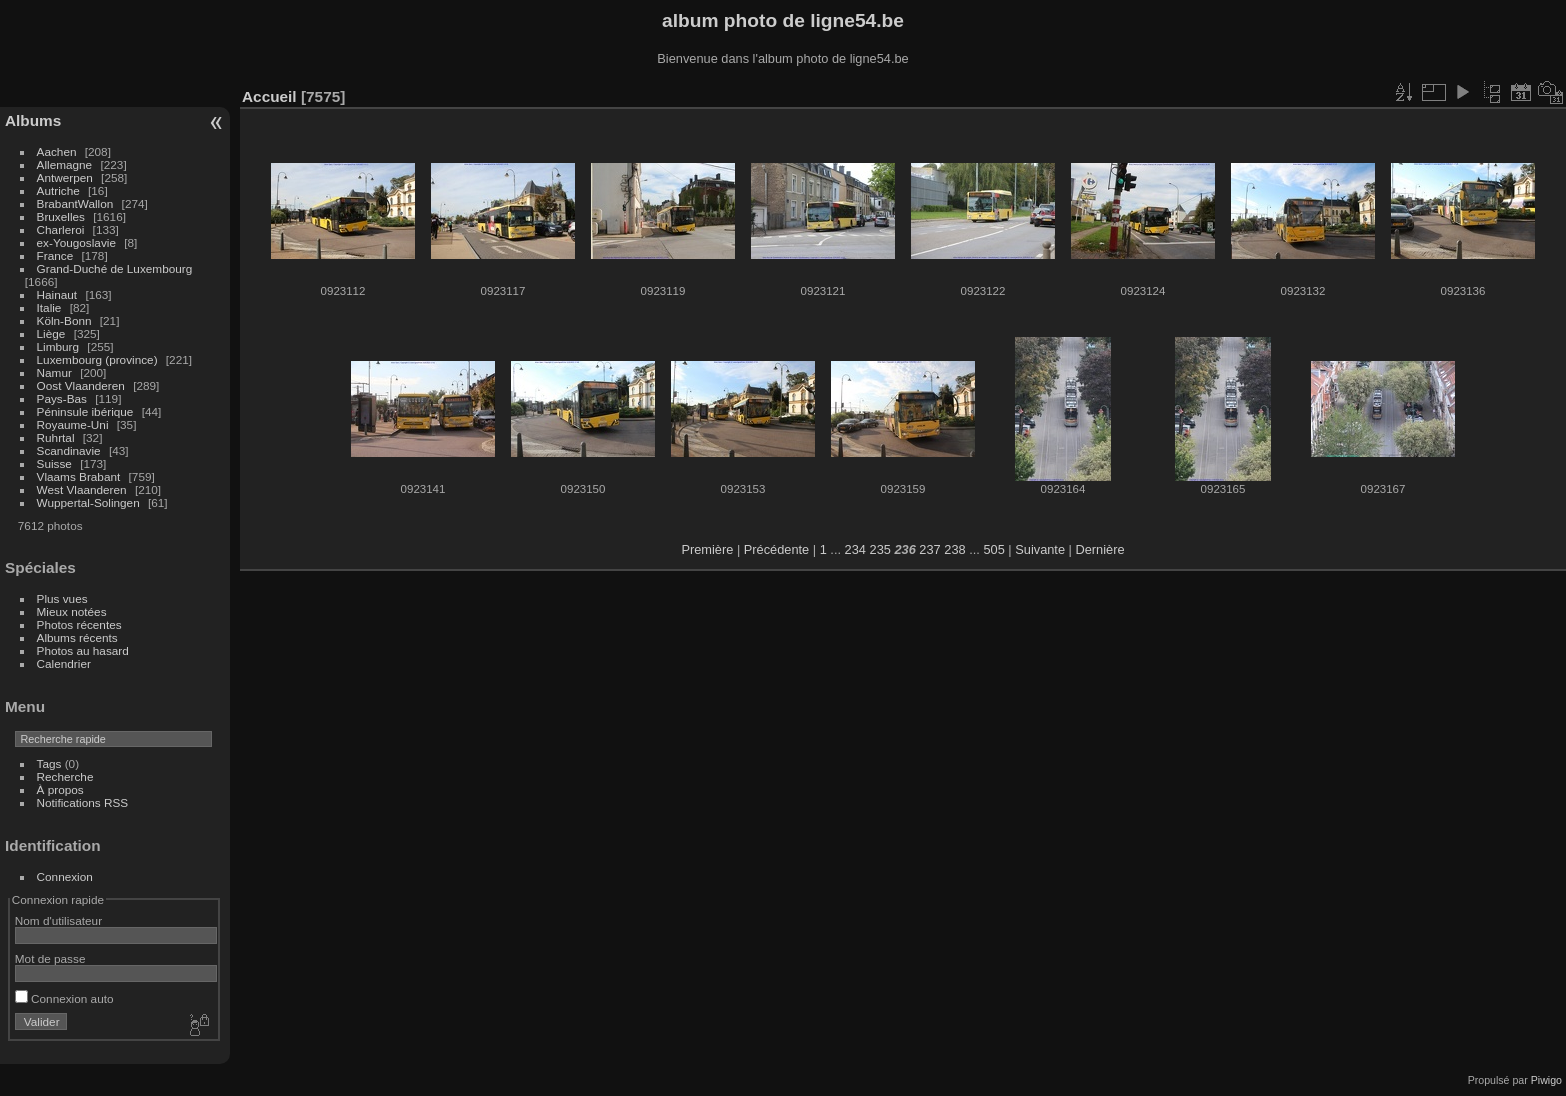 Image resolution: width=1566 pixels, height=1096 pixels. What do you see at coordinates (49, 763) in the screenshot?
I see `Tags` at bounding box center [49, 763].